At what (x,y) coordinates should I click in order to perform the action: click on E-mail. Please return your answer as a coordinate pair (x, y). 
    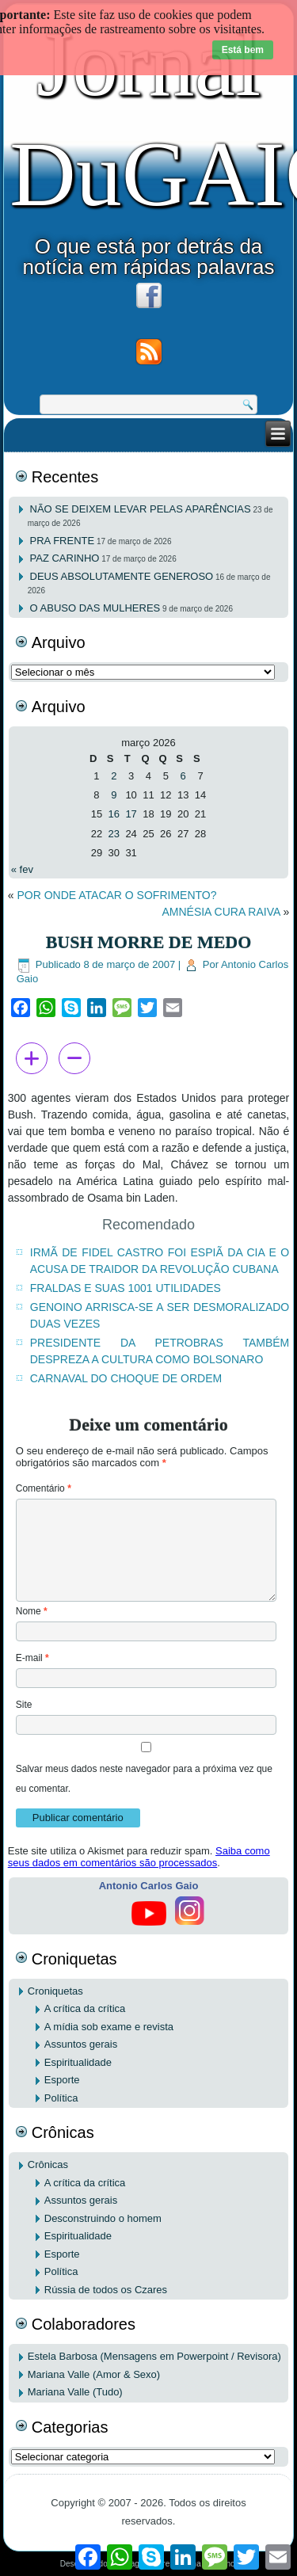
    Looking at the image, I should click on (32, 1657).